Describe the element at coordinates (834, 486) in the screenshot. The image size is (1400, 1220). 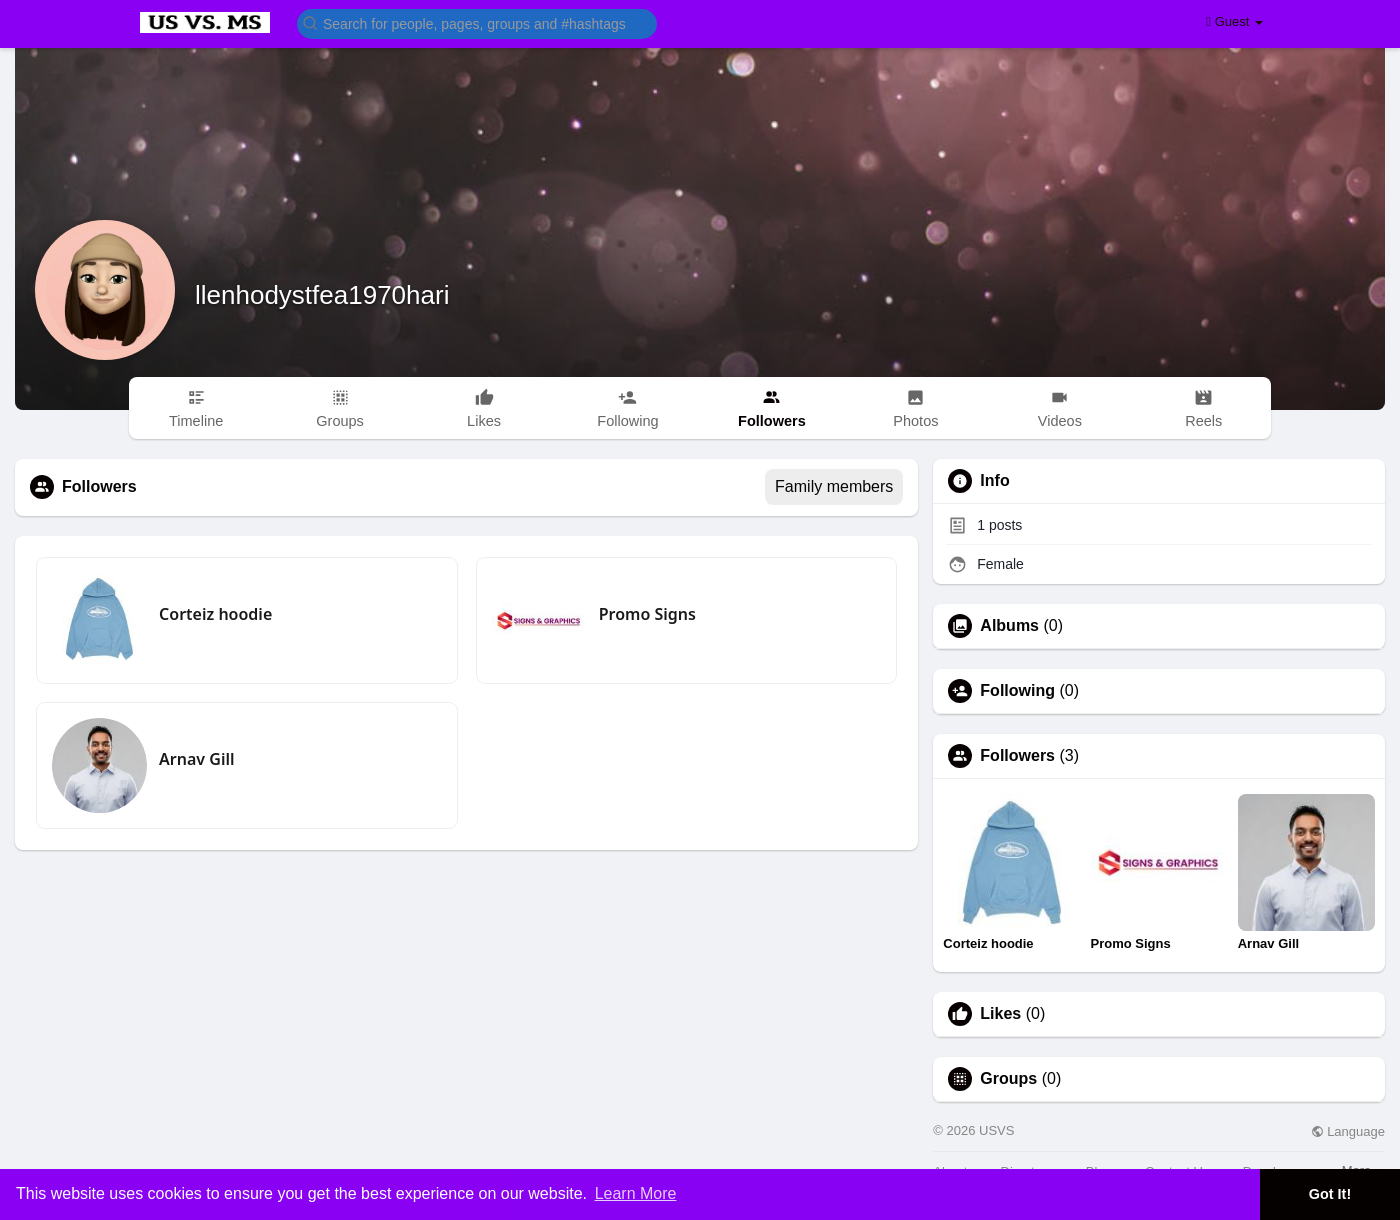
I see `Family members` at that location.